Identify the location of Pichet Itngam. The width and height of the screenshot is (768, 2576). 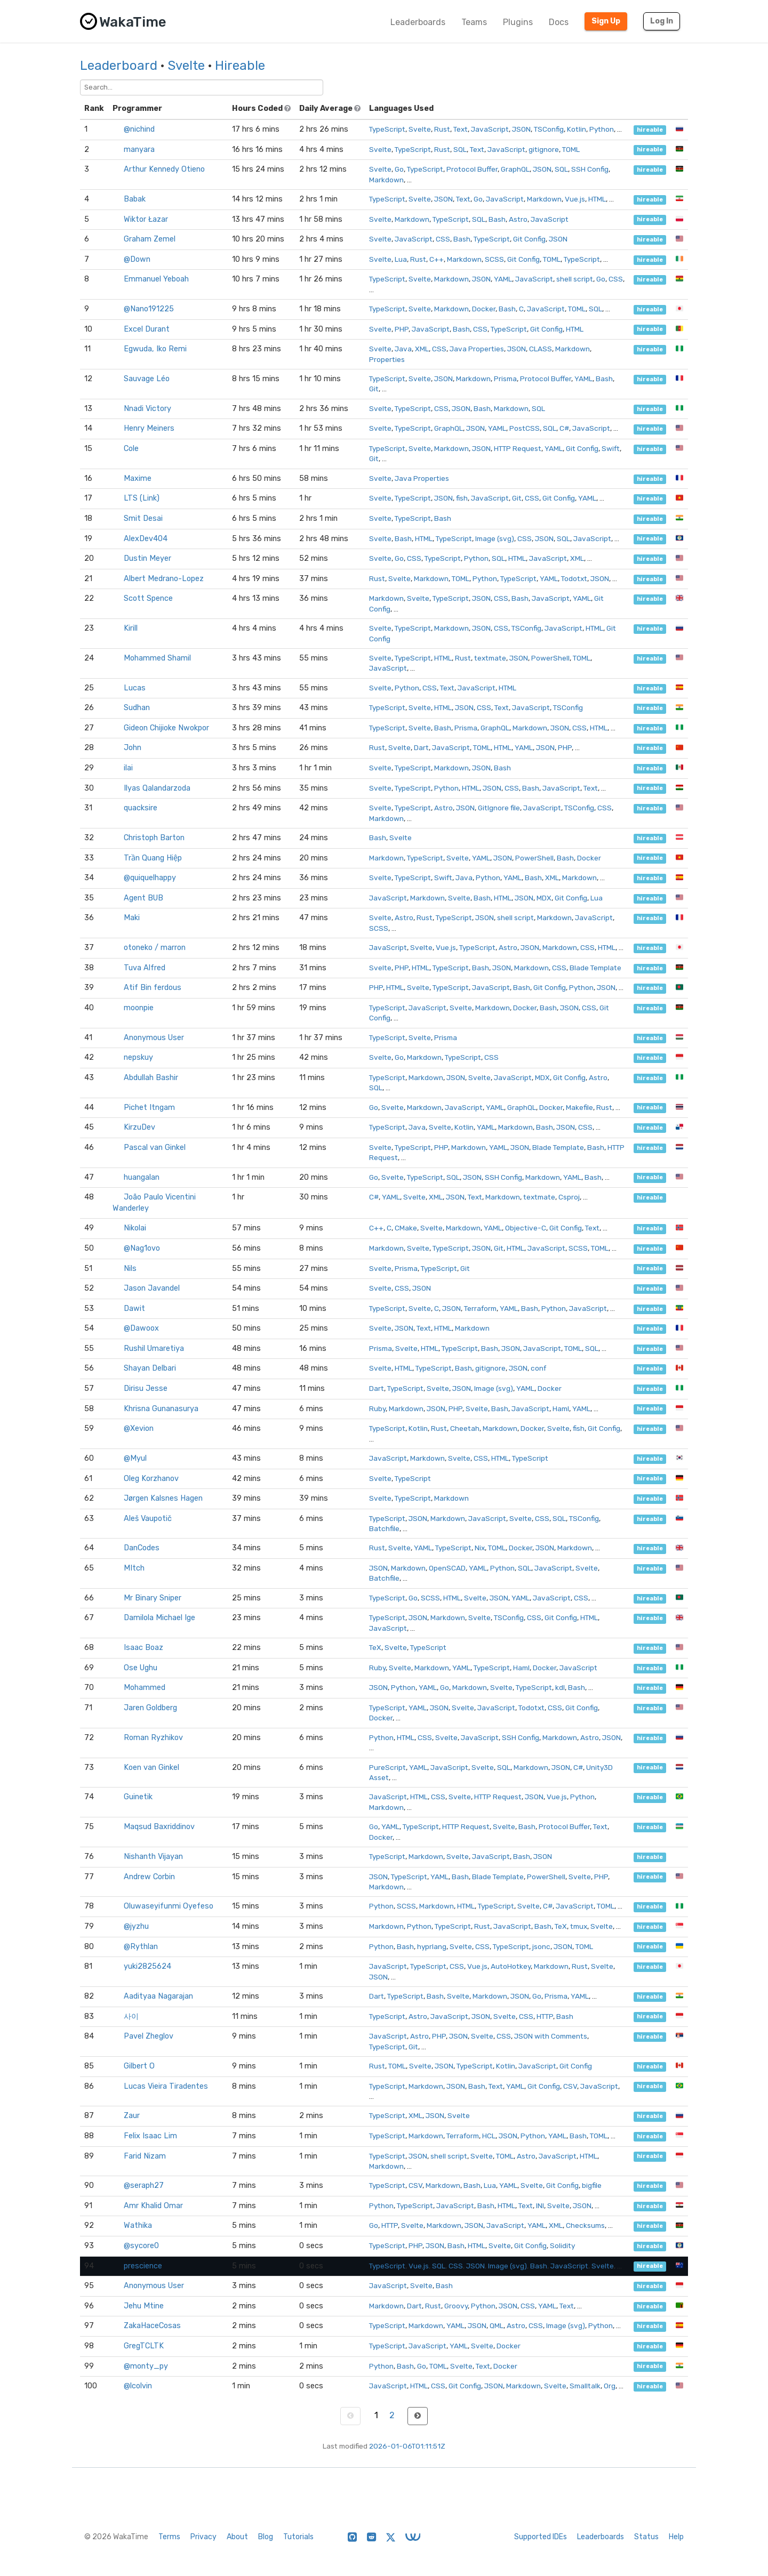
(149, 1107).